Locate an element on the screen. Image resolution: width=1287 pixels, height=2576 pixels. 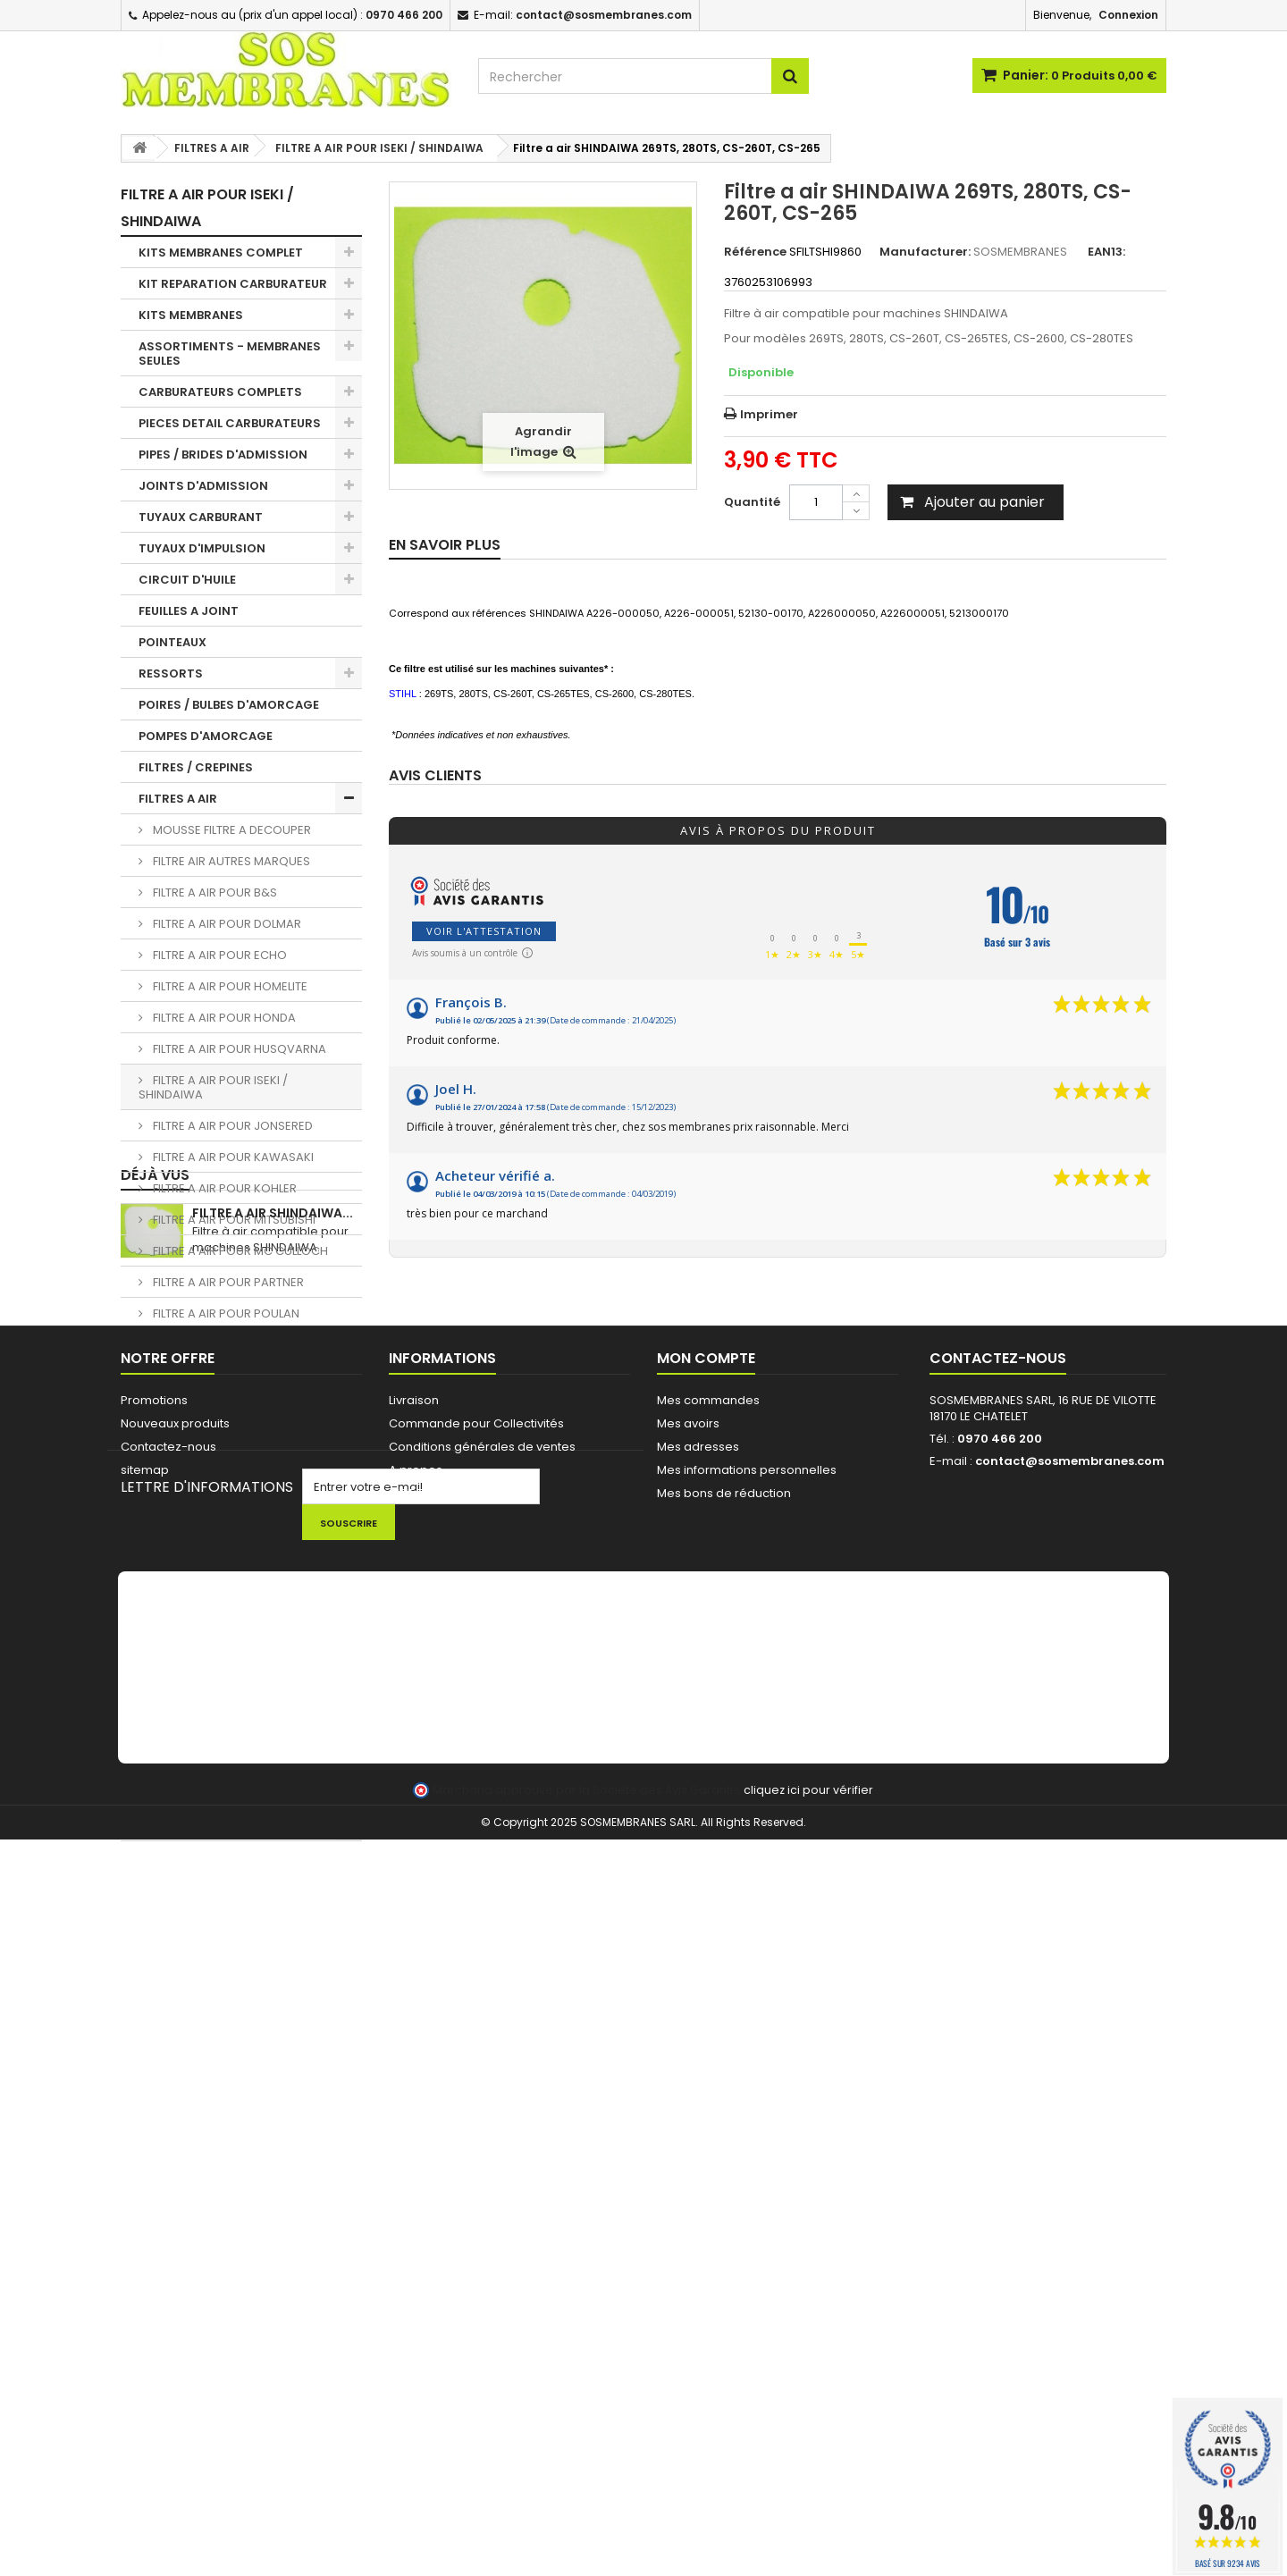
Livraison is located at coordinates (414, 2069).